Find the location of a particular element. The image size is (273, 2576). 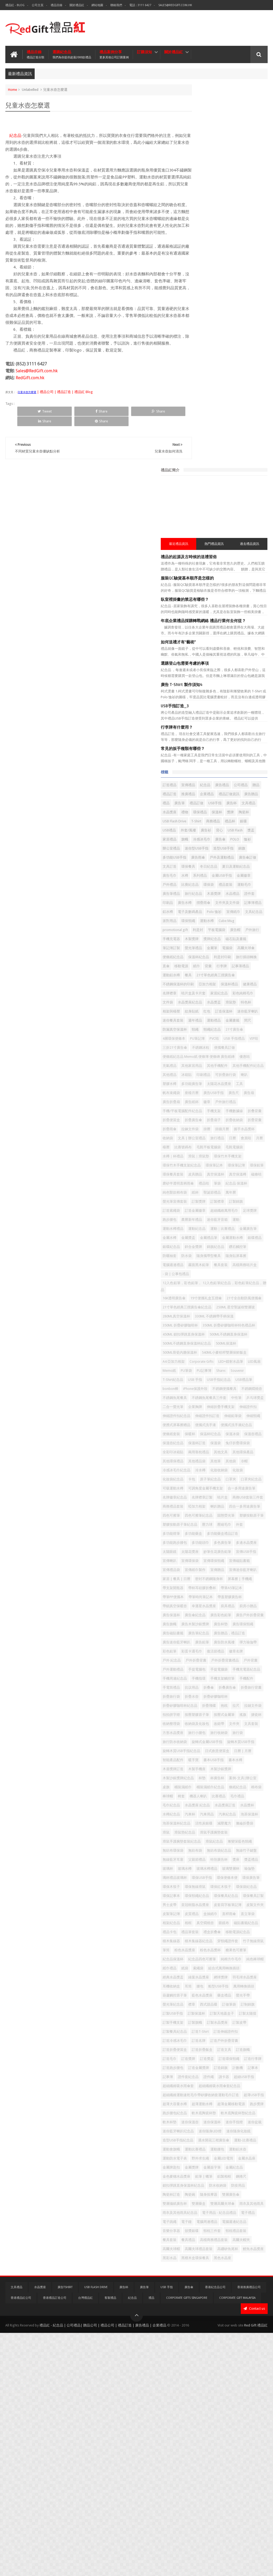

金屬獎牌 is located at coordinates (220, 2367).